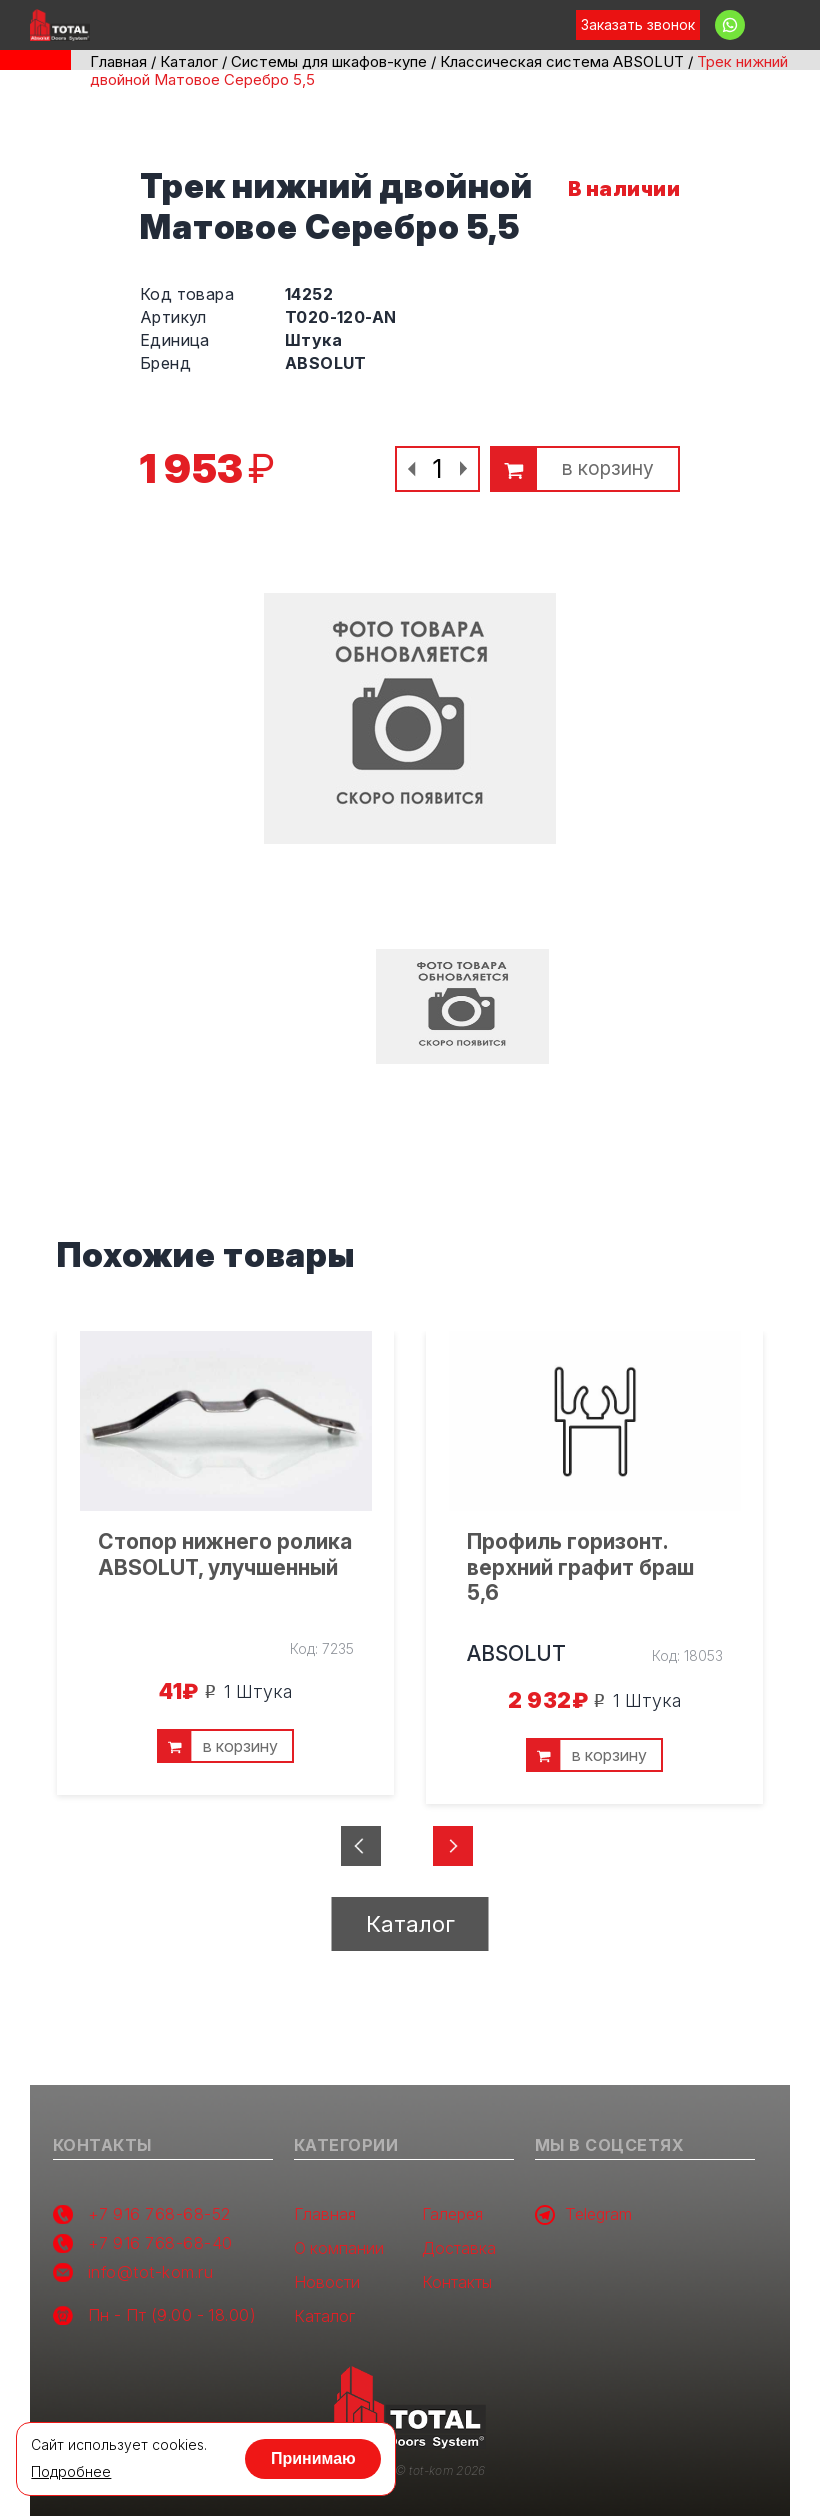 This screenshot has height=2516, width=820. I want to click on Галерея, so click(452, 2214).